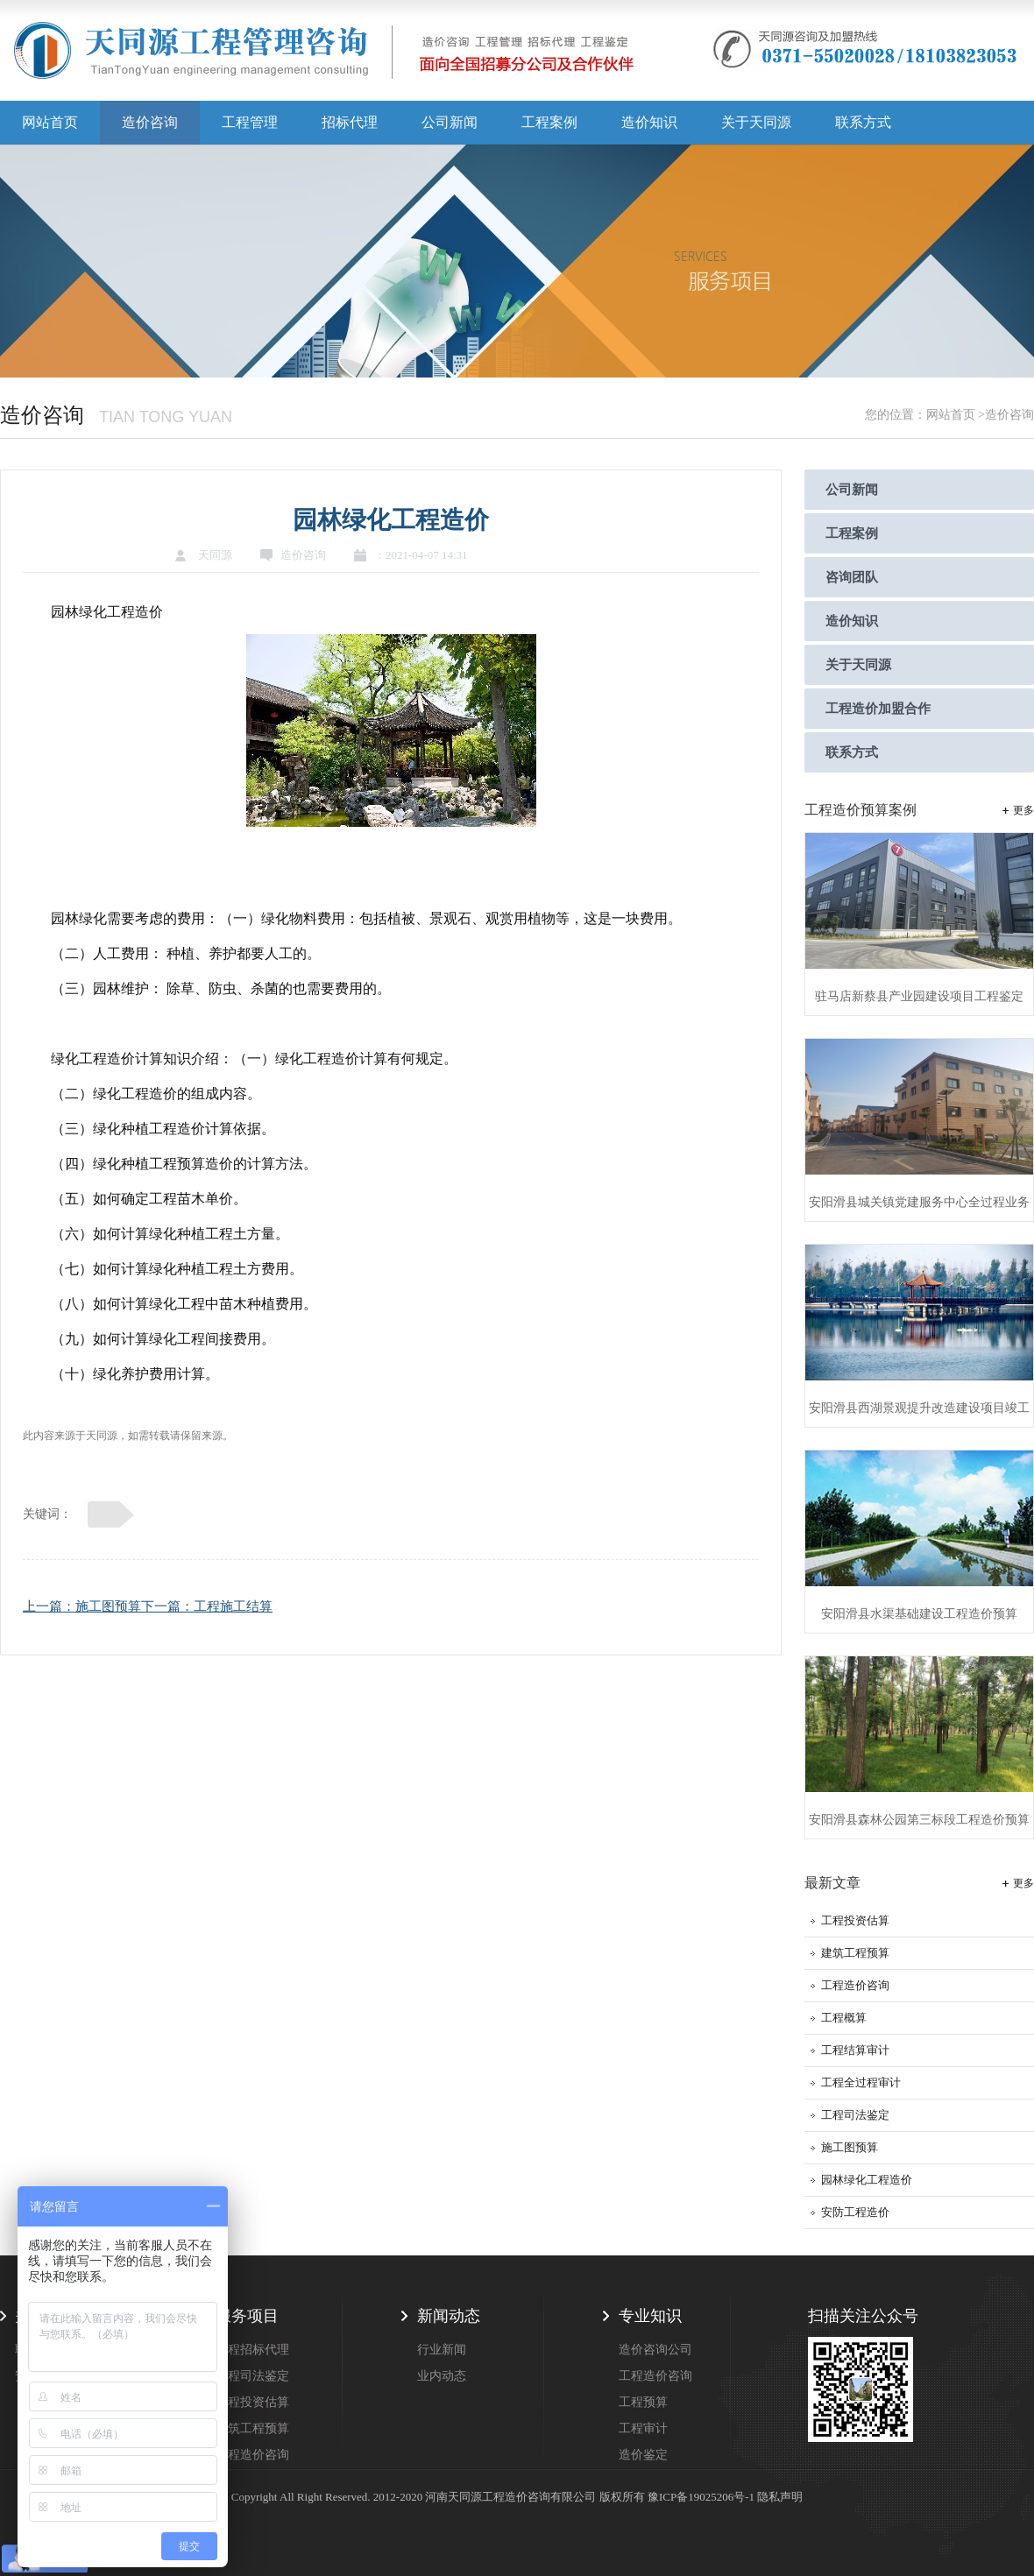 Image resolution: width=1034 pixels, height=2576 pixels. I want to click on 关于天同源, so click(756, 122).